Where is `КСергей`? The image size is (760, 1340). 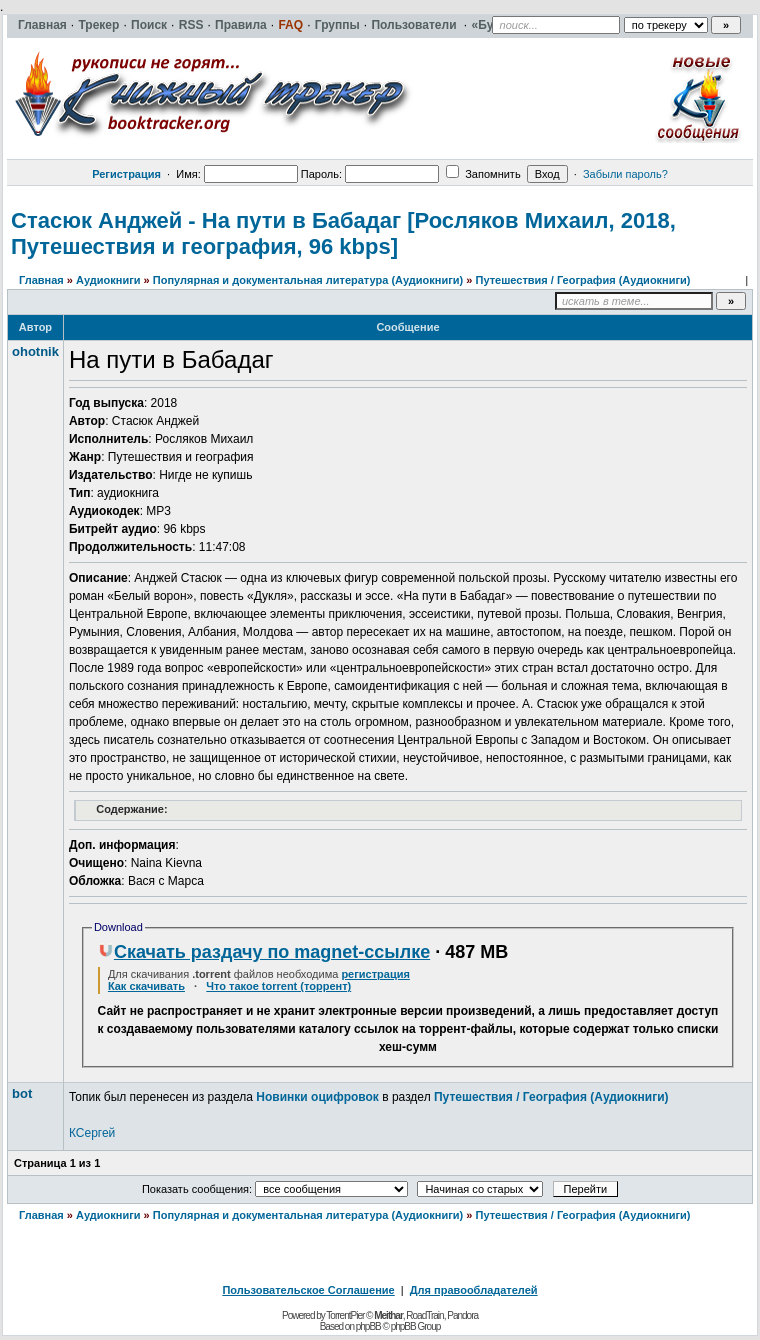
КСергей is located at coordinates (92, 1133).